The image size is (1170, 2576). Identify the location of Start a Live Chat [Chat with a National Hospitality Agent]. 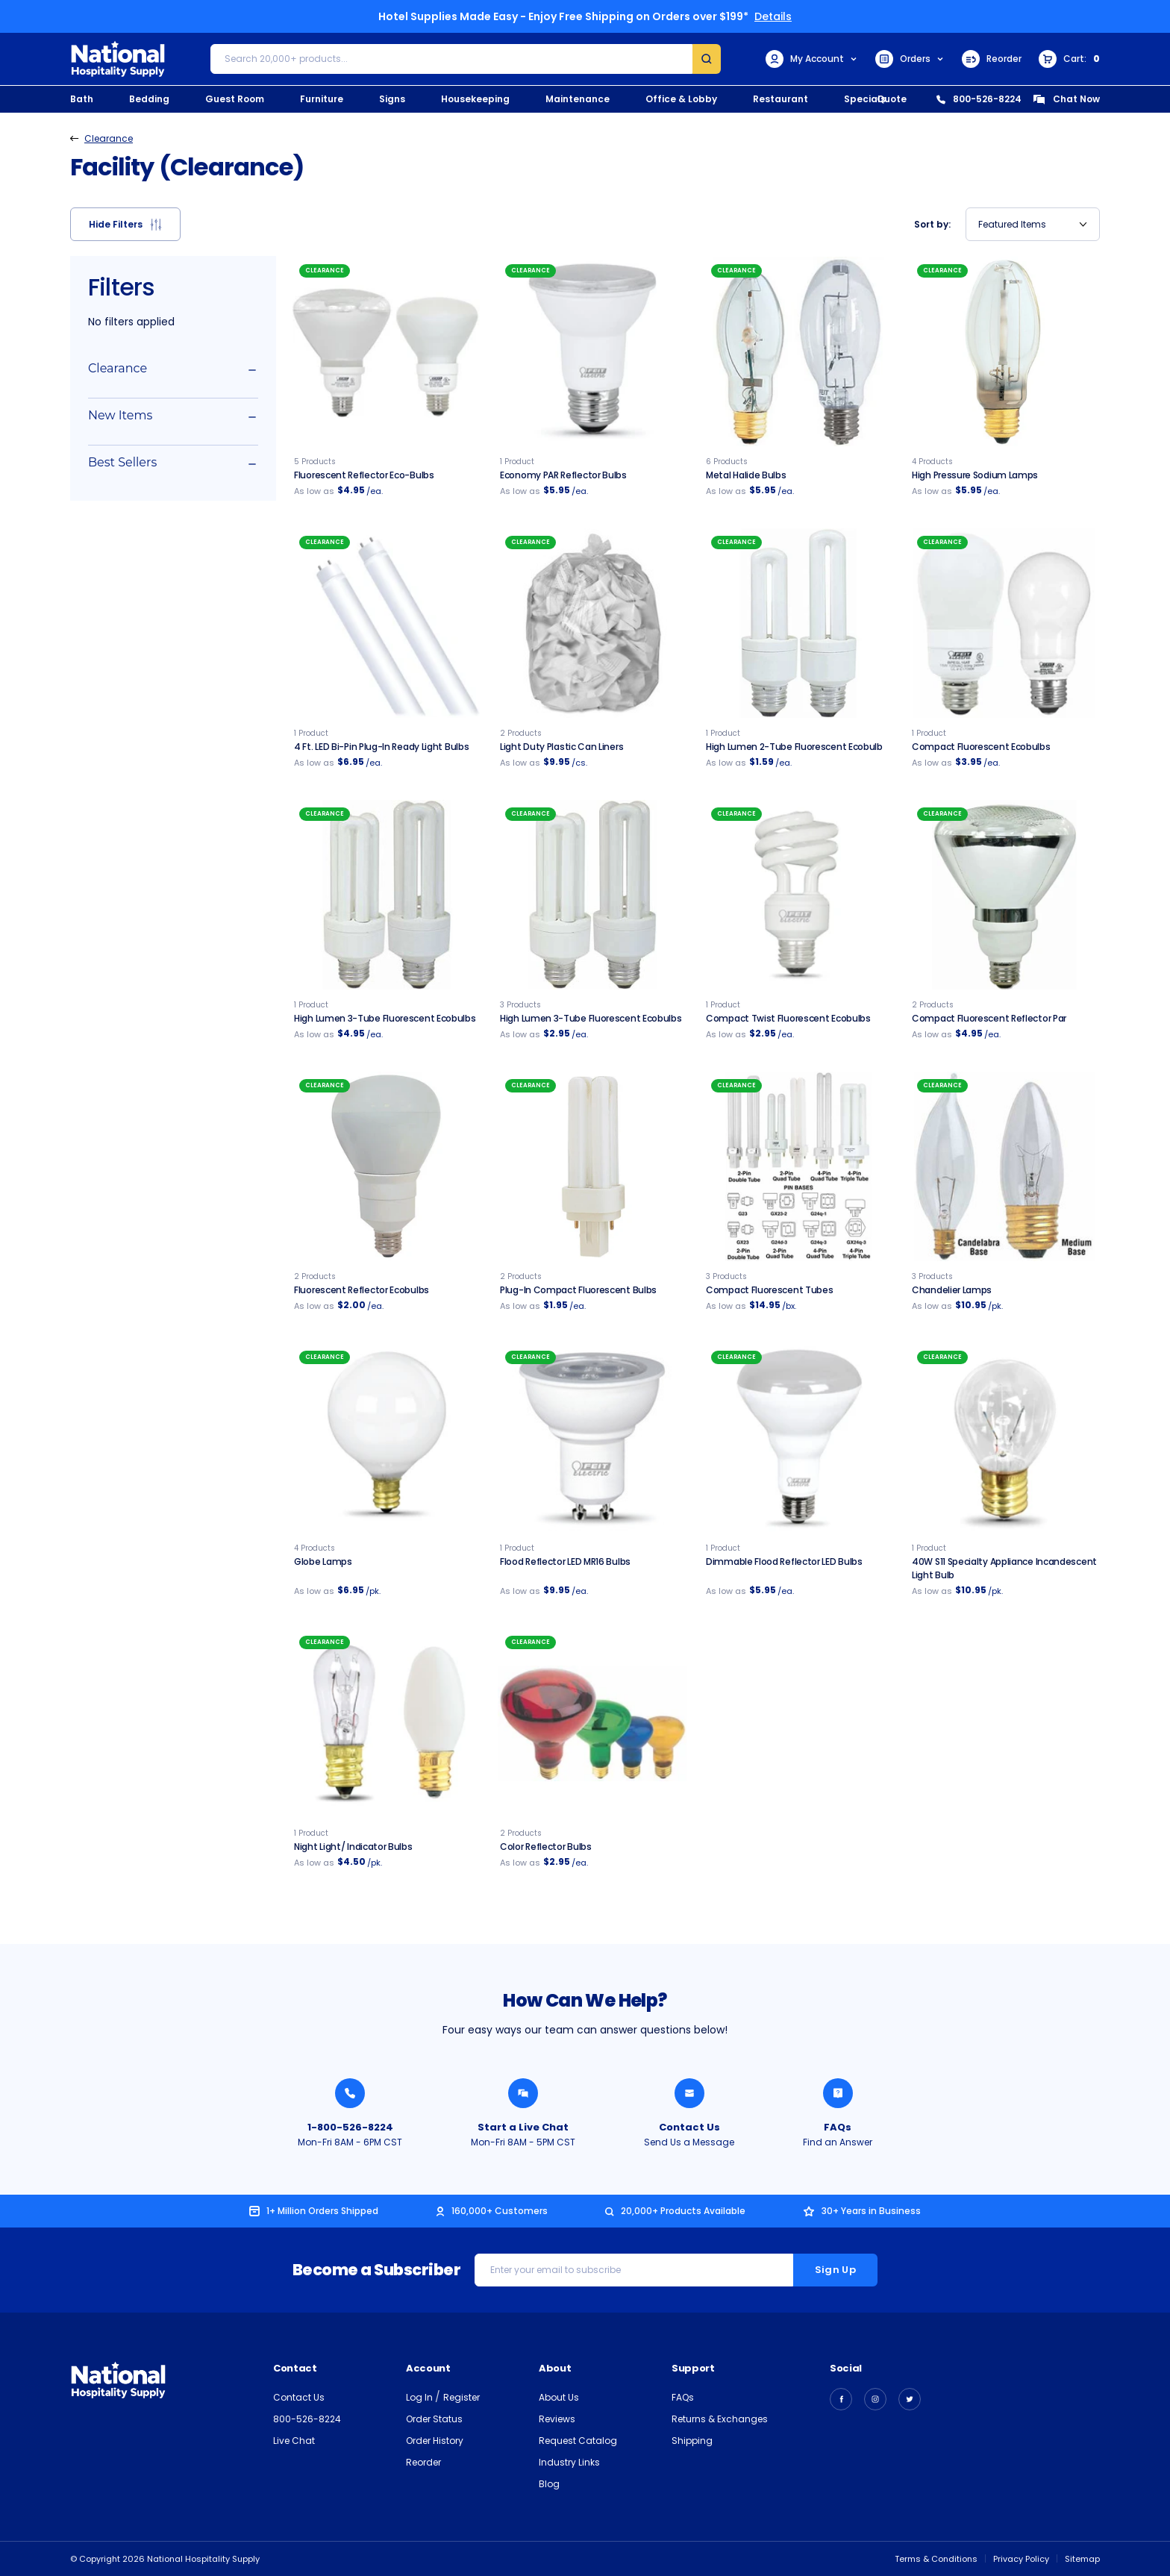
(523, 2127).